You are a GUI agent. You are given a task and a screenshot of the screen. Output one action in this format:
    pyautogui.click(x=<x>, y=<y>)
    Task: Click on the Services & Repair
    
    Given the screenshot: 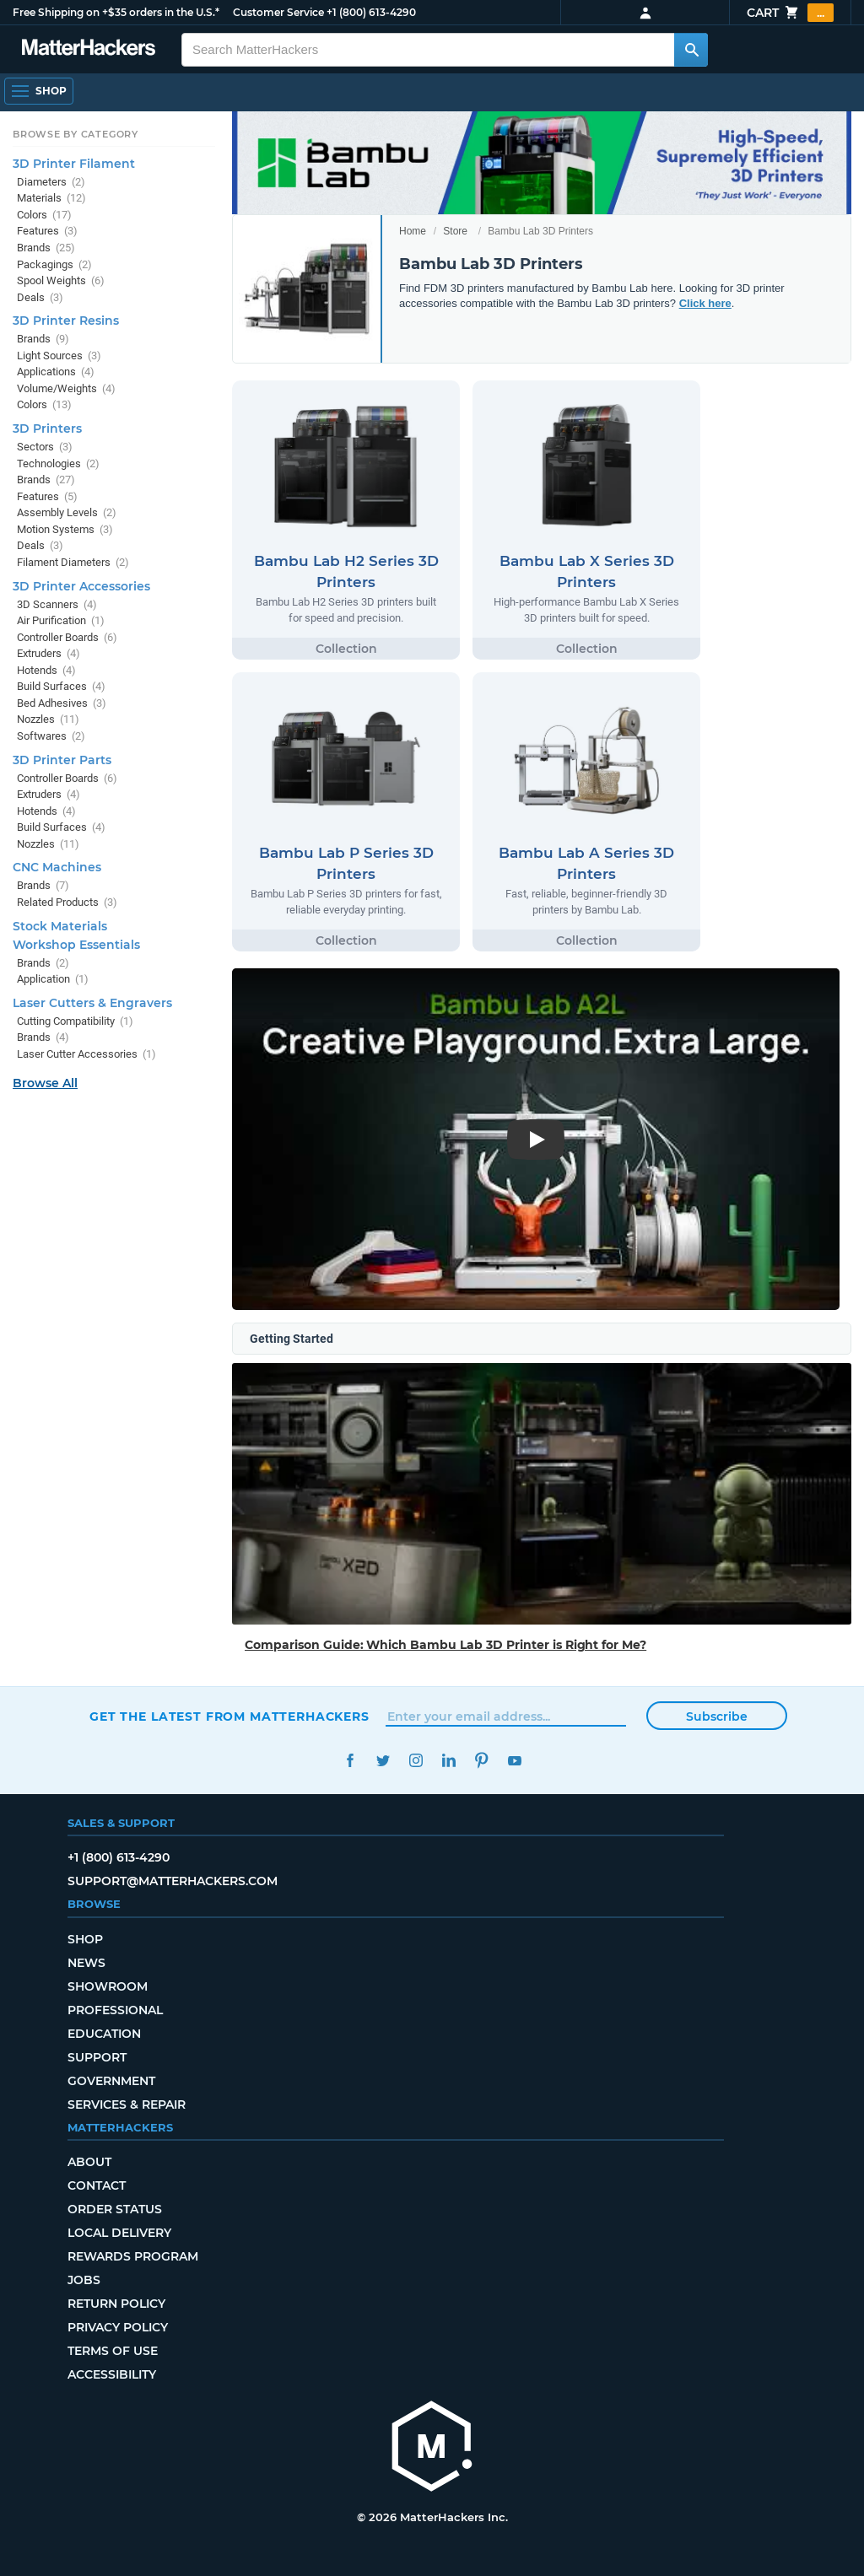 What is the action you would take?
    pyautogui.click(x=127, y=2104)
    